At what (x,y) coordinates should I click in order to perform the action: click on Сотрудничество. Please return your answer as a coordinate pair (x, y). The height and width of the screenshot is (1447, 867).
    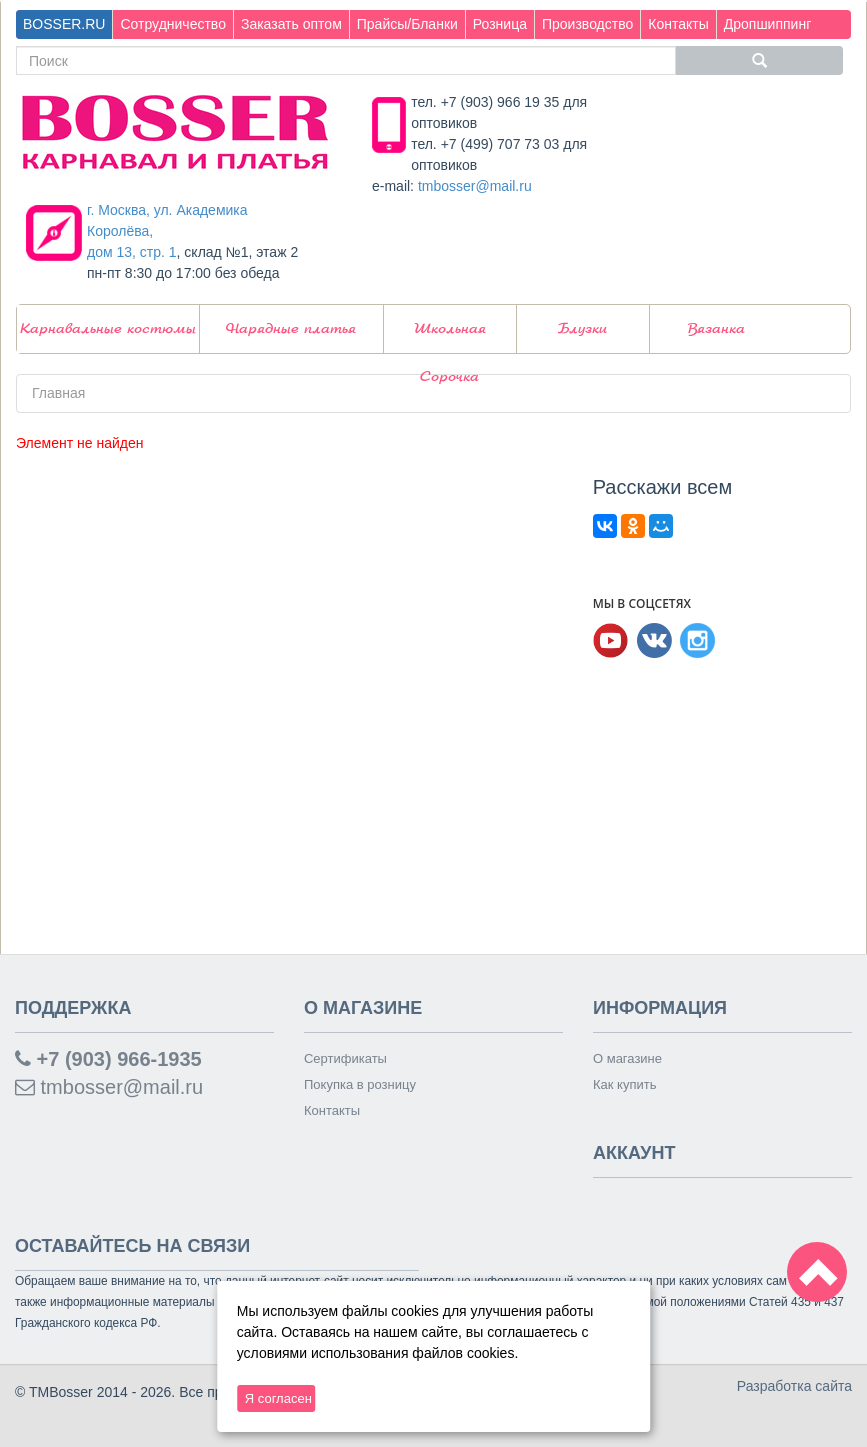
    Looking at the image, I should click on (172, 24).